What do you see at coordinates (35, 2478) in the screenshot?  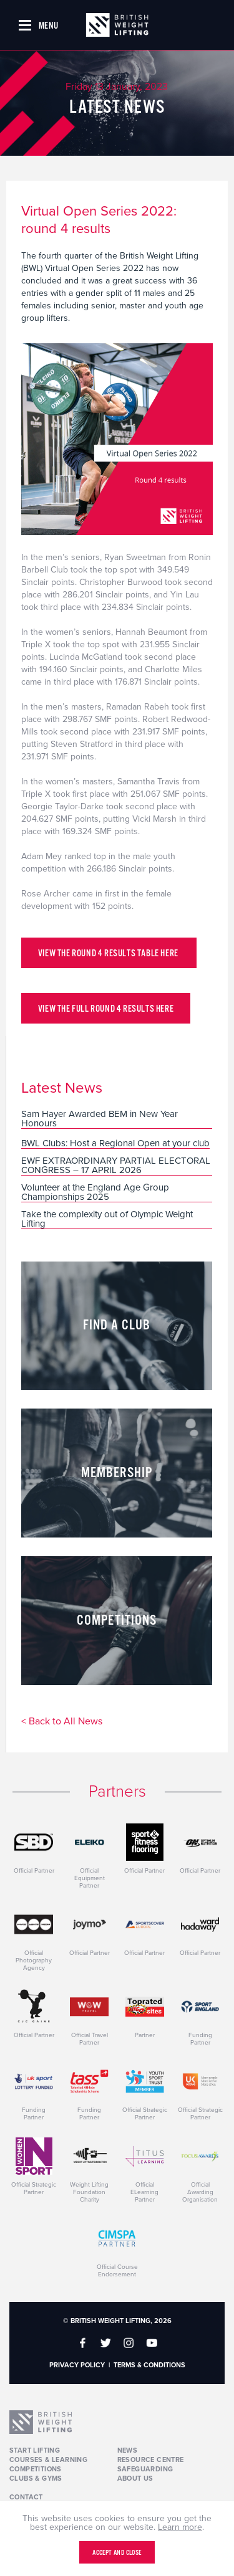 I see `Clubs & Gyms` at bounding box center [35, 2478].